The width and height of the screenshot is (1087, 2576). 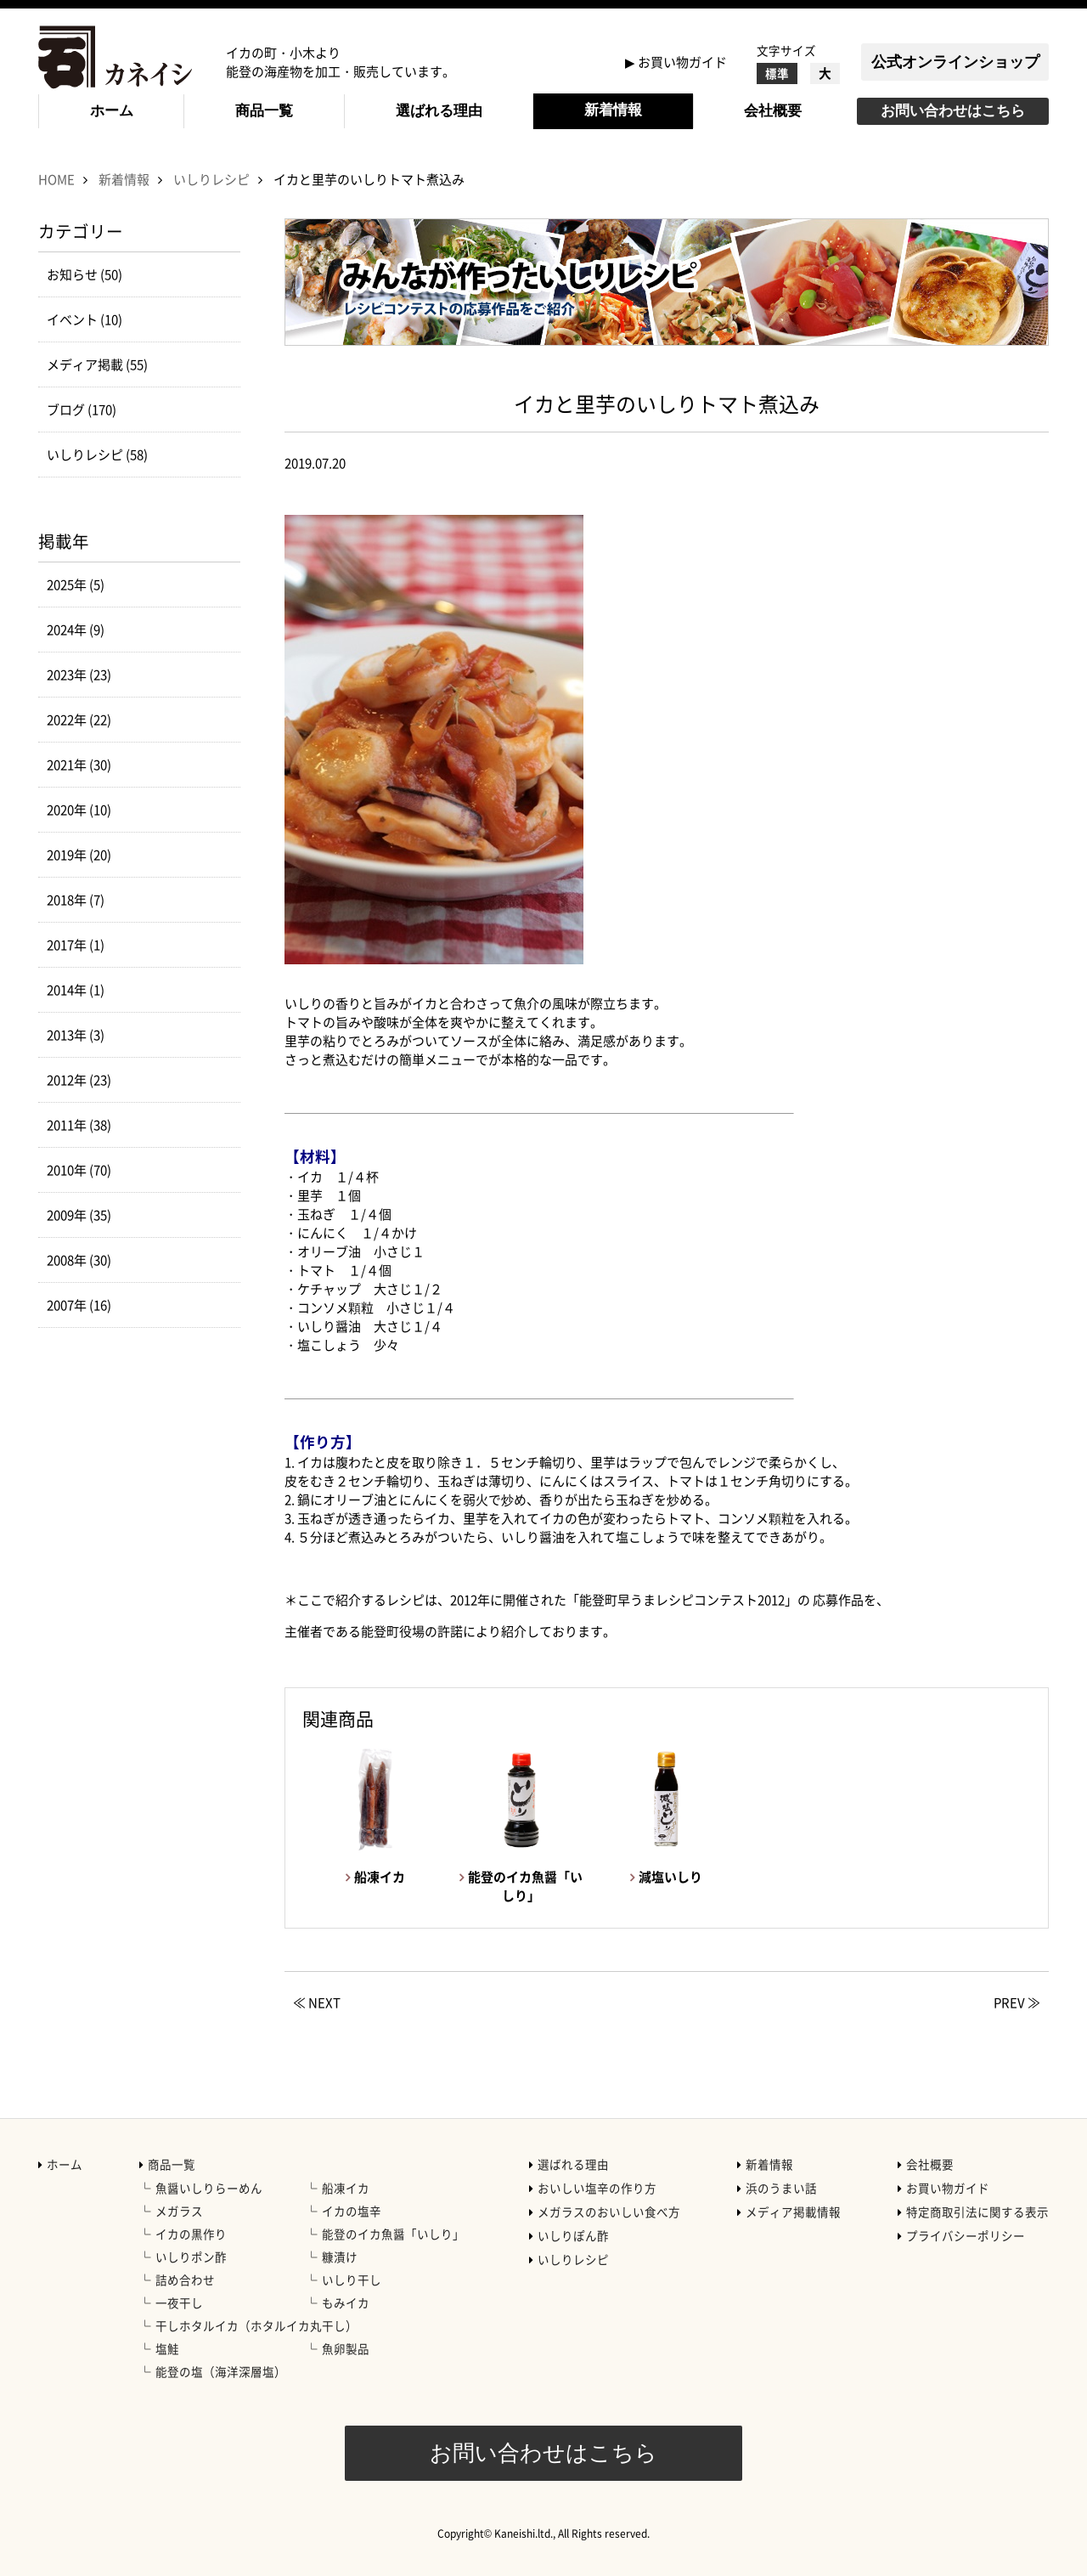 What do you see at coordinates (1017, 2002) in the screenshot?
I see `PREV ≫` at bounding box center [1017, 2002].